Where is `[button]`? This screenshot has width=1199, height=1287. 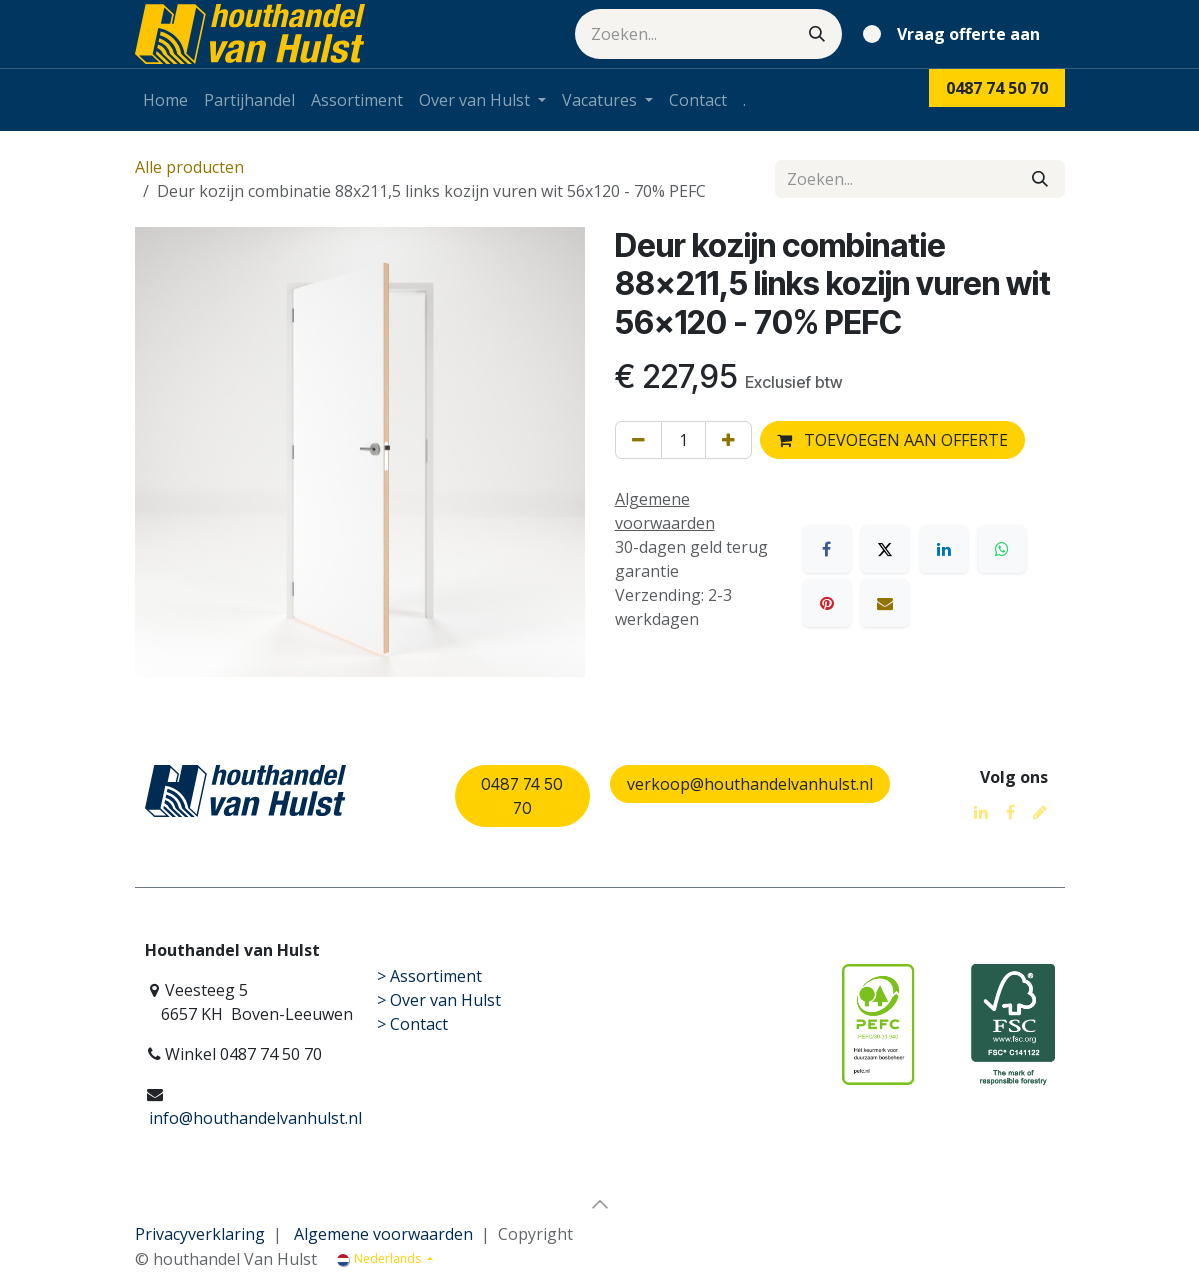
[button] is located at coordinates (600, 1204).